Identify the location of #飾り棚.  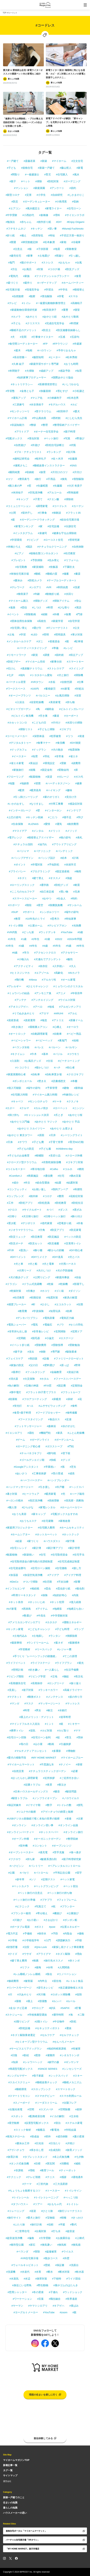
(37, 1250).